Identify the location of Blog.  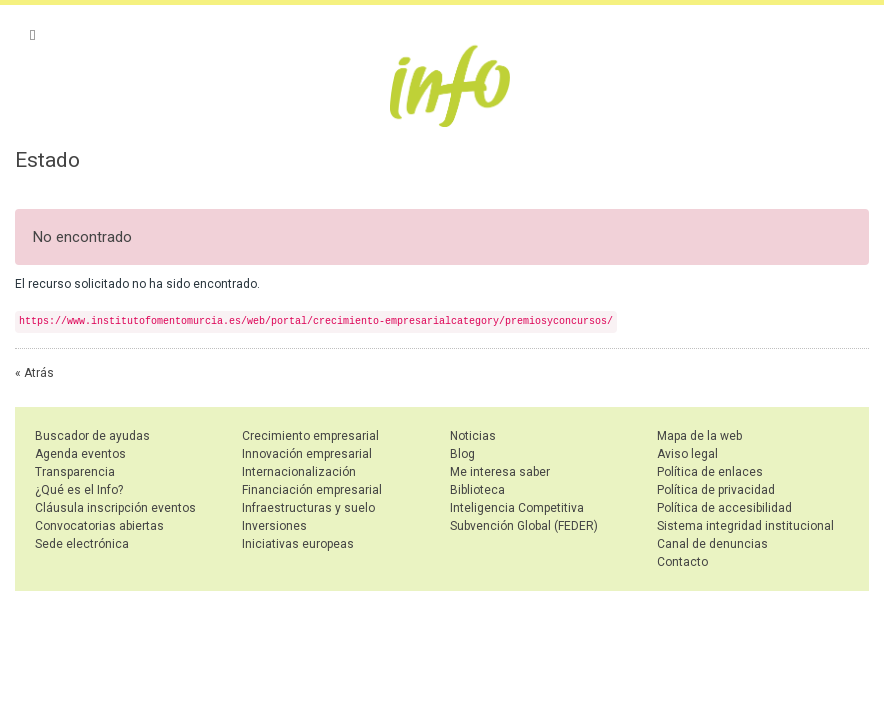
(462, 454).